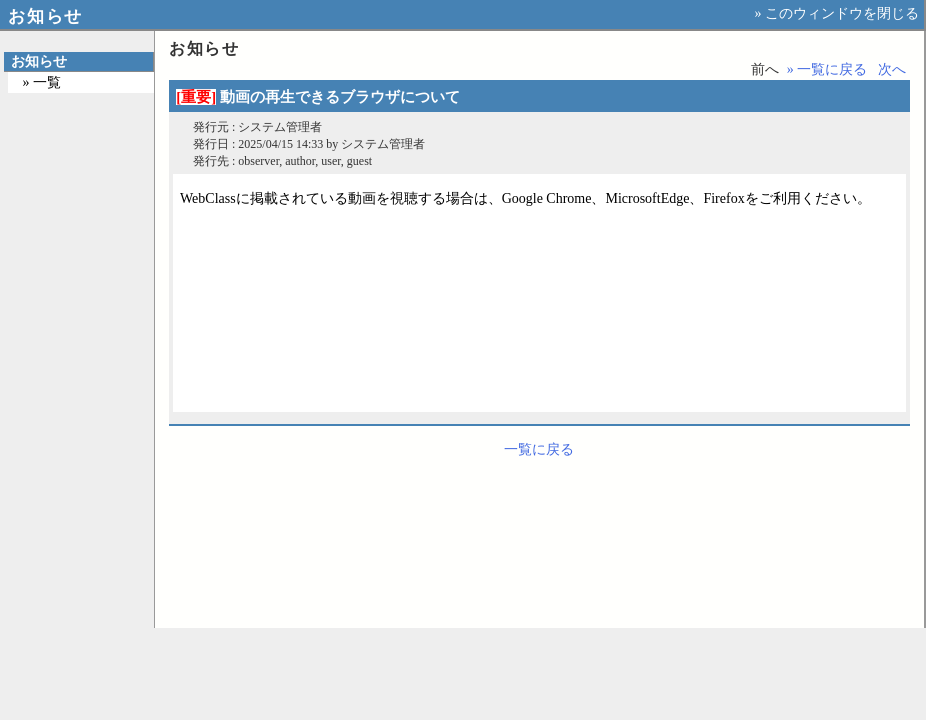 The width and height of the screenshot is (926, 720). I want to click on » このウィンドウを閉じる, so click(837, 13).